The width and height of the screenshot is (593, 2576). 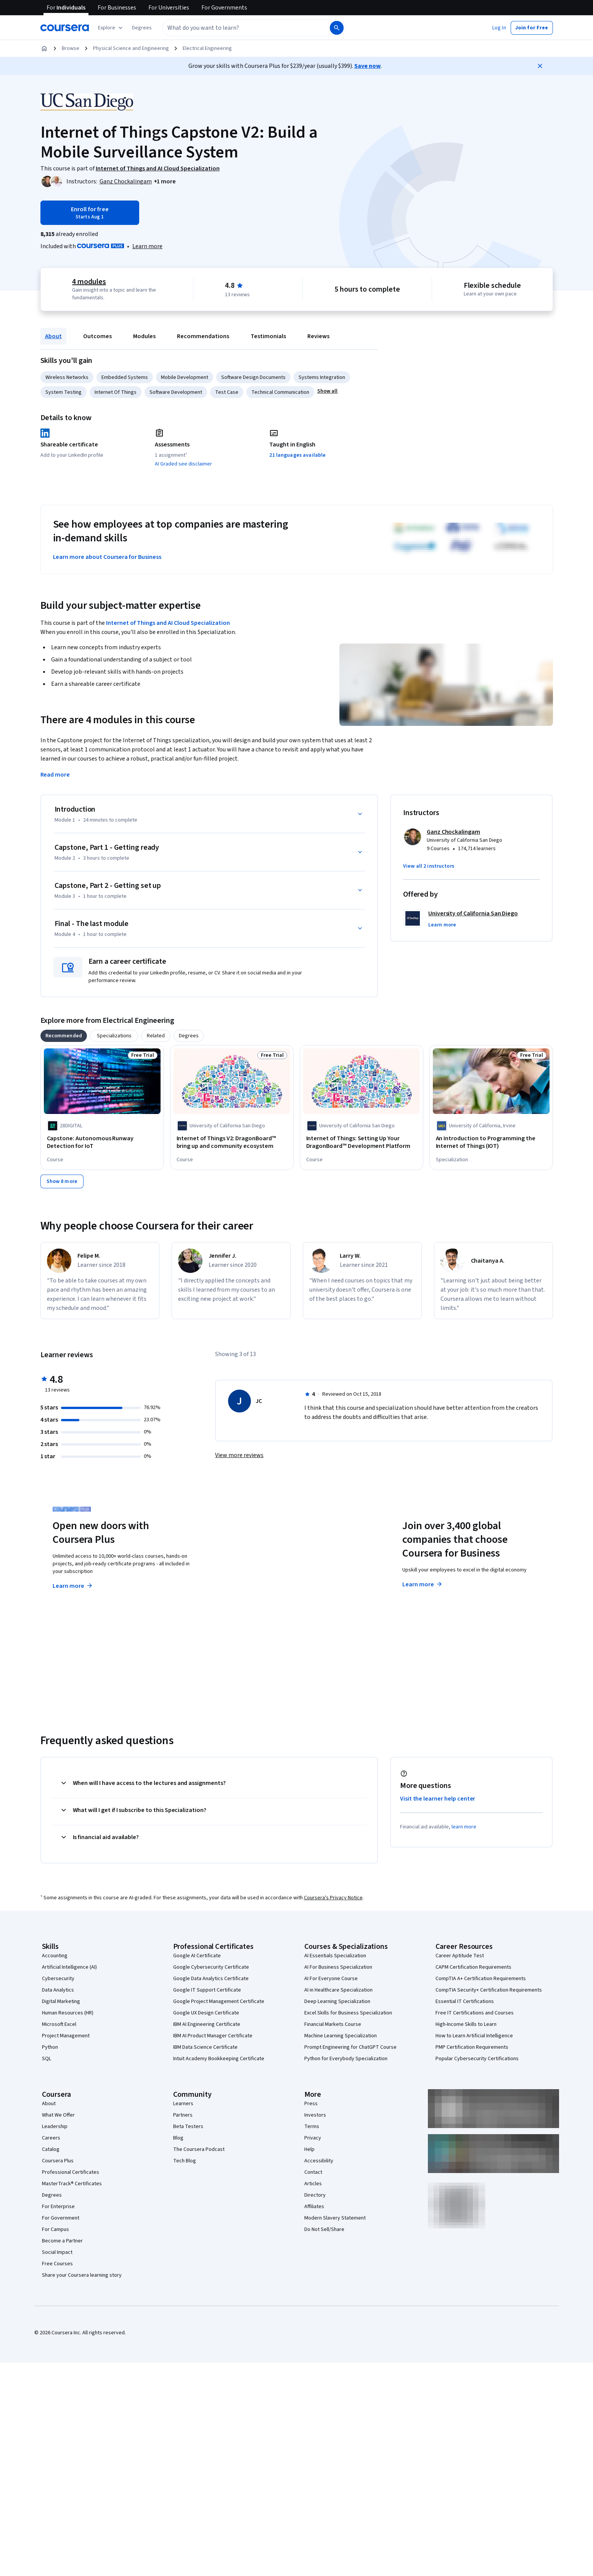 I want to click on Coursera's Privacy Notice, so click(x=333, y=1898).